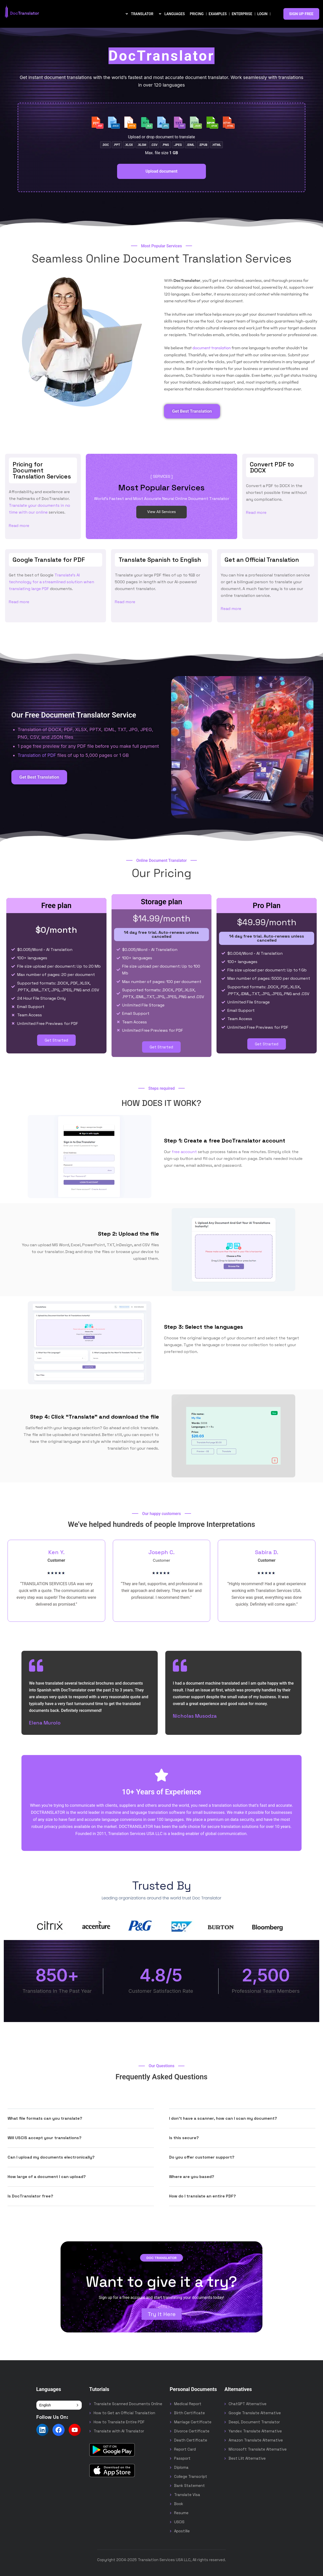 The width and height of the screenshot is (323, 2576). Describe the element at coordinates (212, 349) in the screenshot. I see `document translation` at that location.